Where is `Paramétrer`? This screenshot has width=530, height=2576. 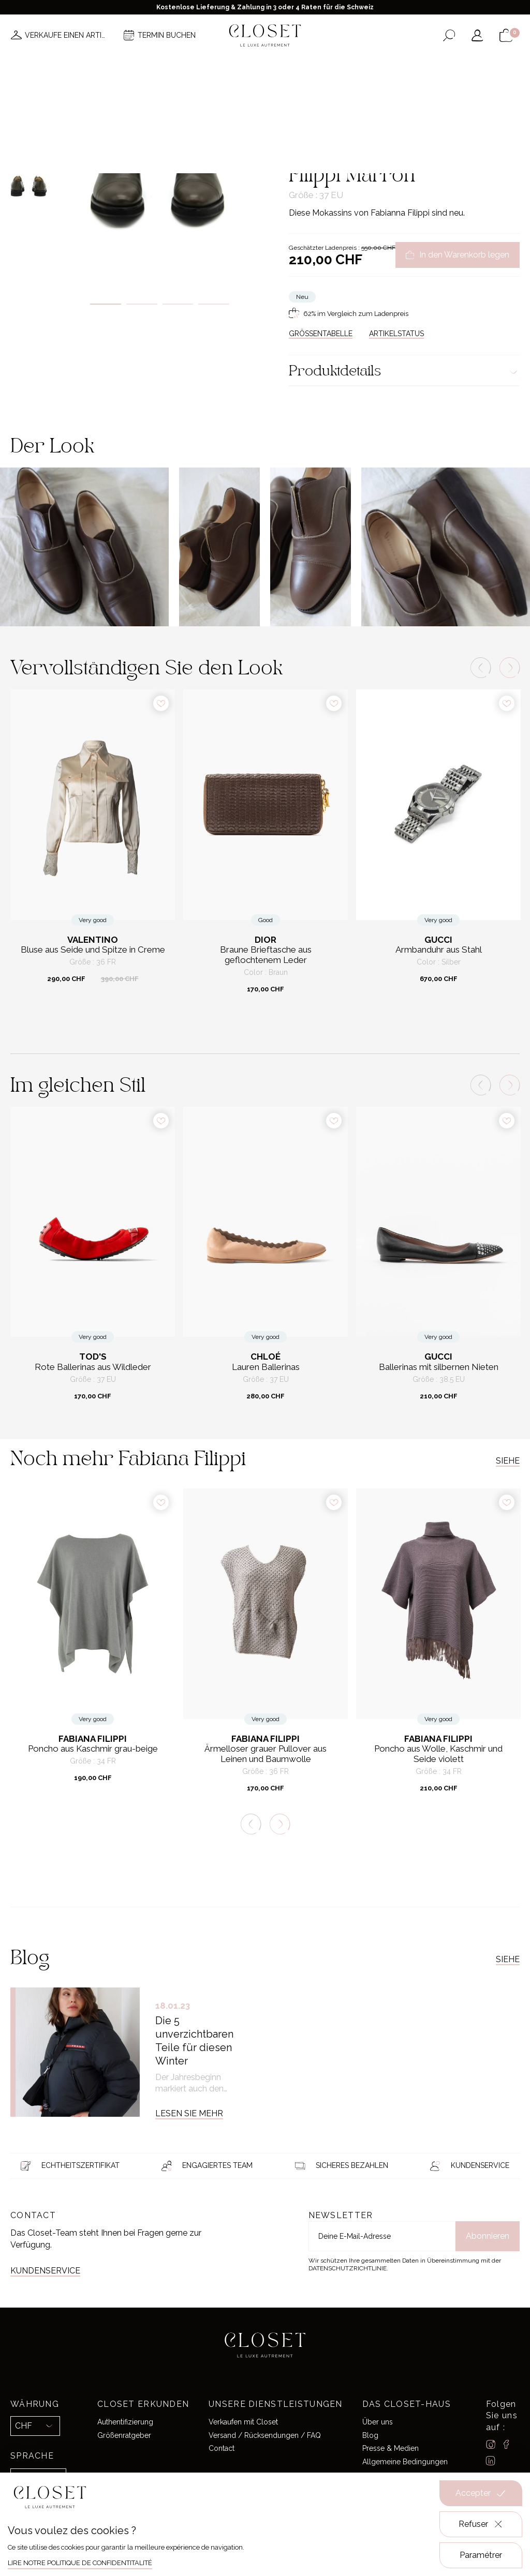
Paramétrer is located at coordinates (481, 2555).